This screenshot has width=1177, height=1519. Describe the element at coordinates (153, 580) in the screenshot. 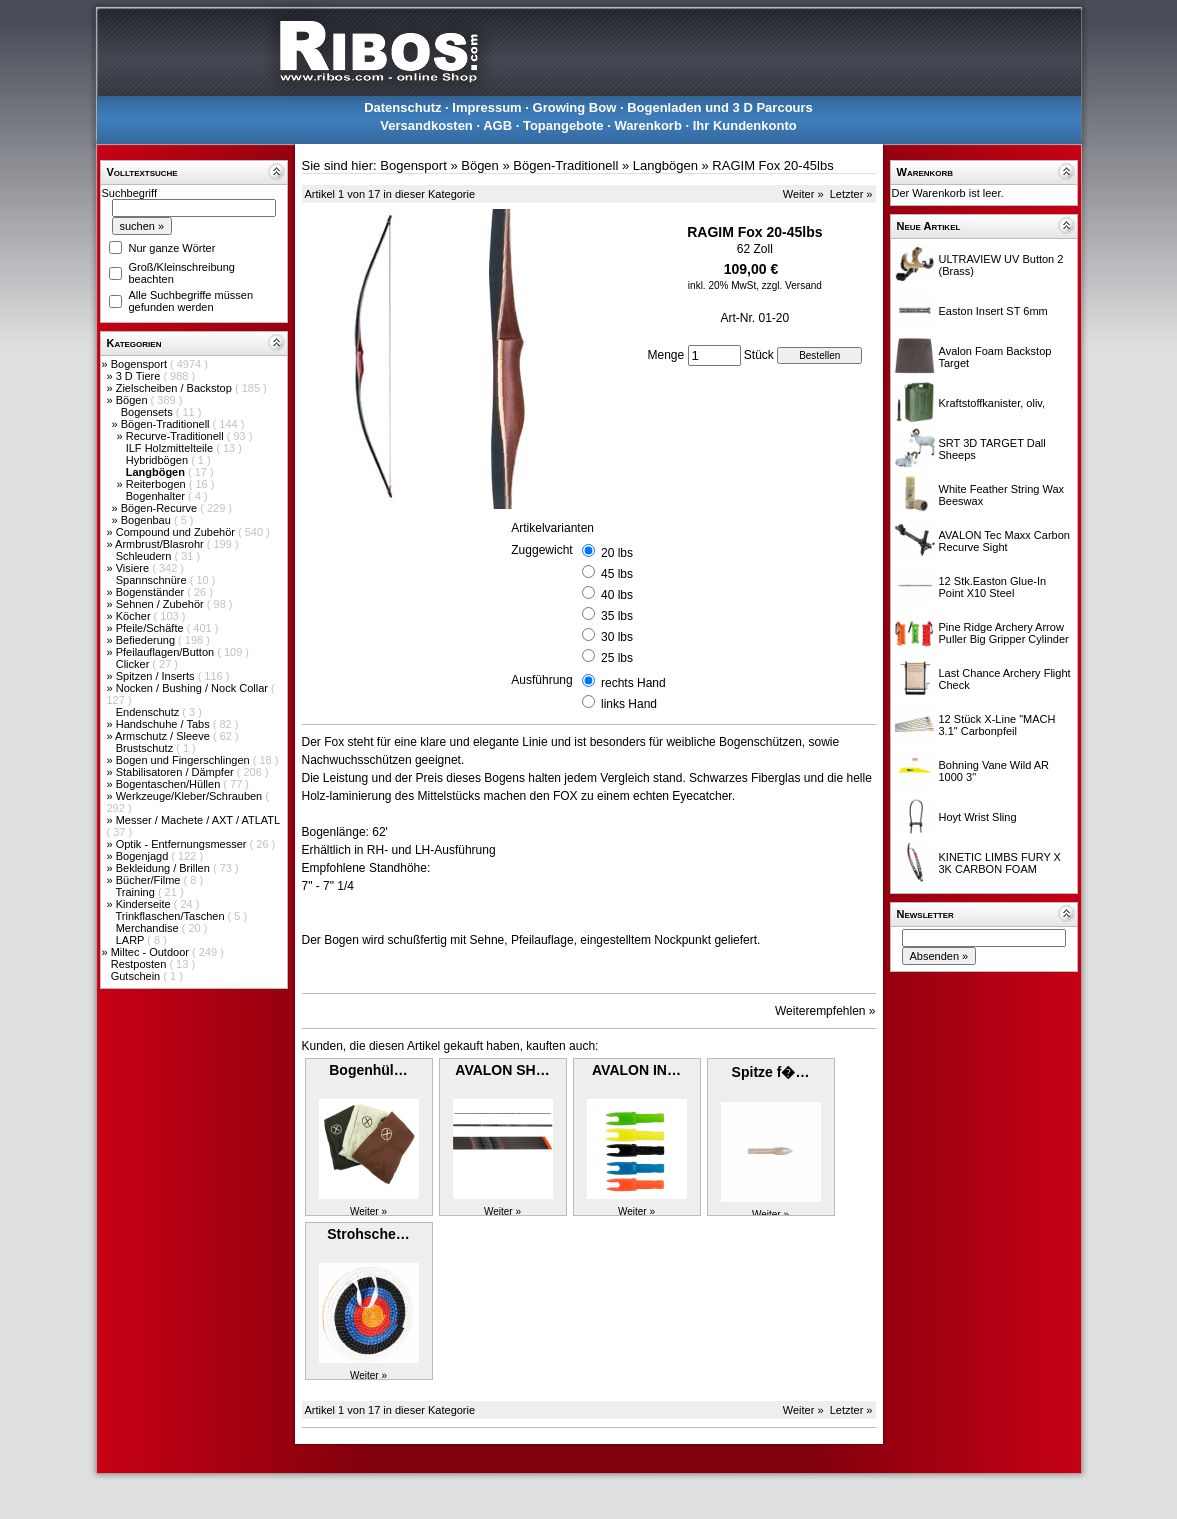

I see `Spannschnüre` at that location.